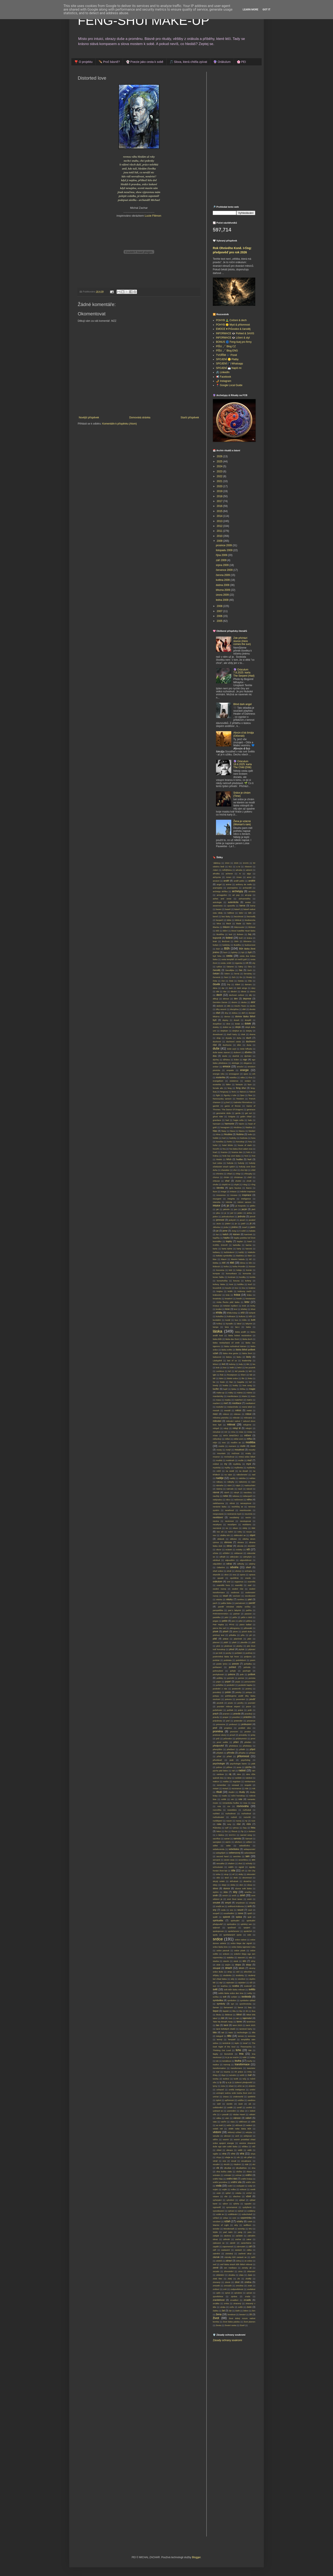  What do you see at coordinates (252, 2057) in the screenshot?
I see `today` at bounding box center [252, 2057].